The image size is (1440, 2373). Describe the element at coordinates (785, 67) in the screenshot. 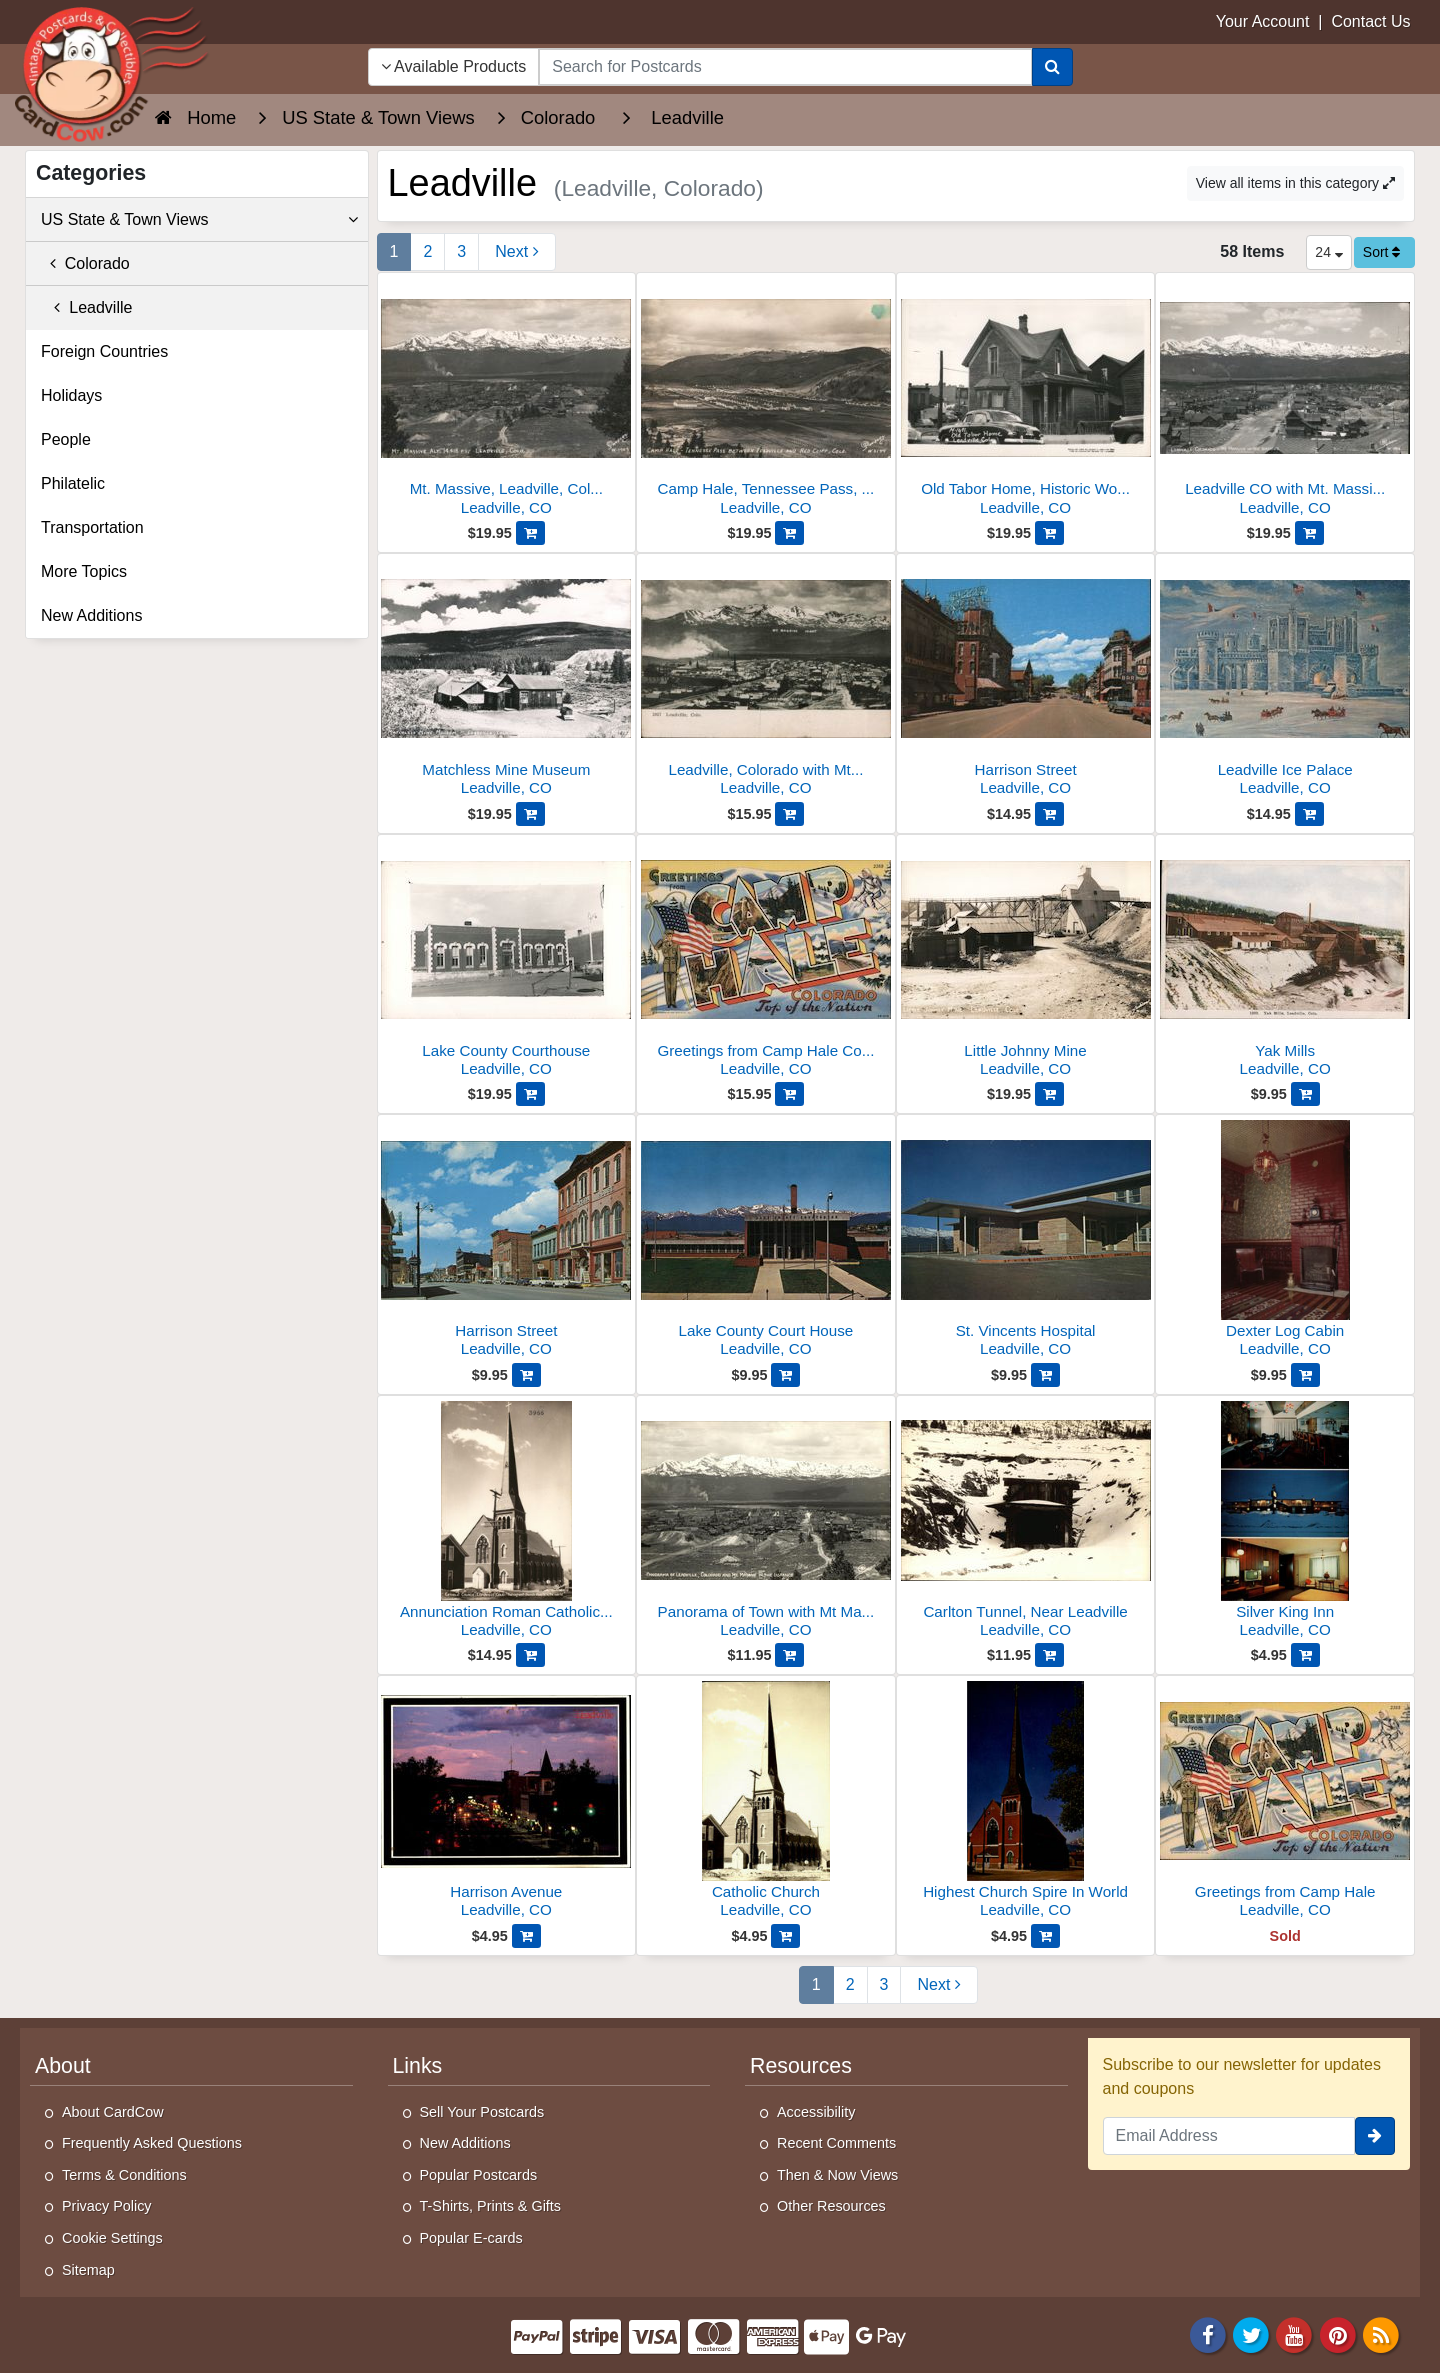

I see `[searchbox]` at that location.